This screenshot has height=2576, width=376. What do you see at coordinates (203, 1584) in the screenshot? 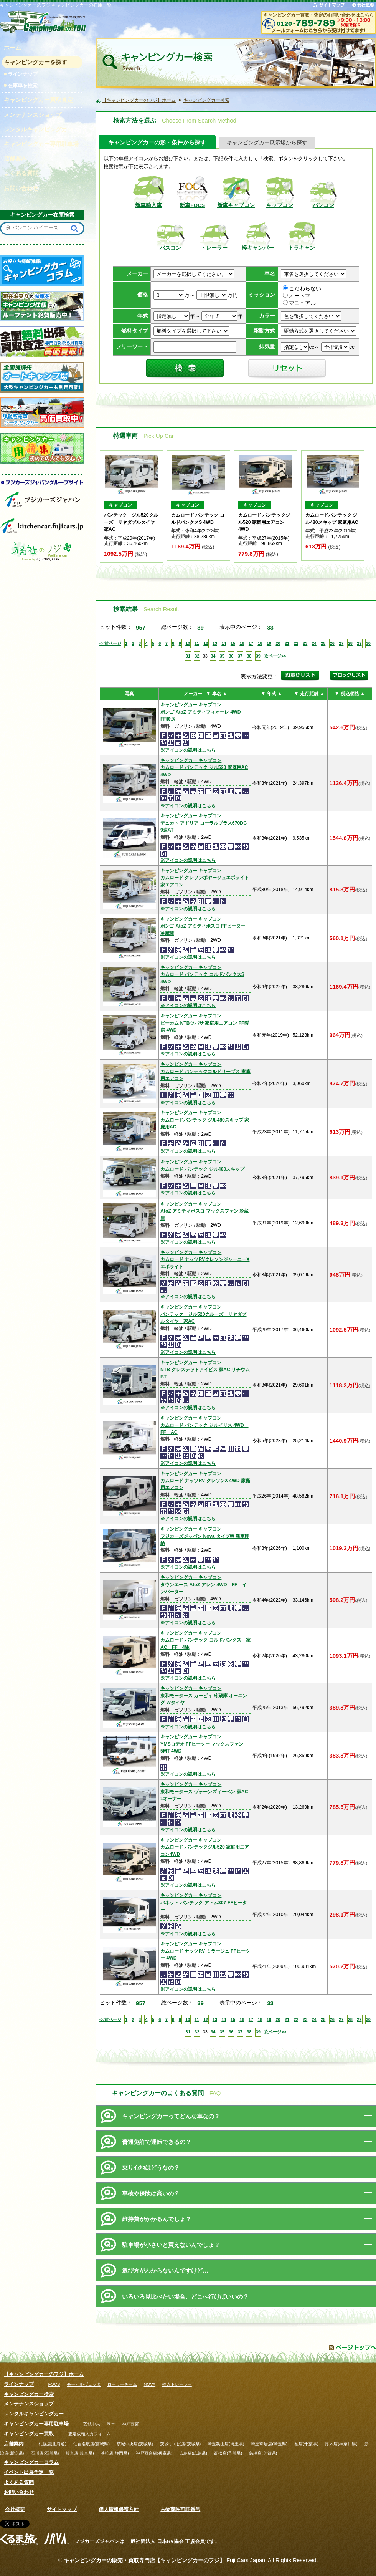
I see `キャンピングカー キャブコンタウンエース AtoZ アレン 4WD FF インバーター` at bounding box center [203, 1584].